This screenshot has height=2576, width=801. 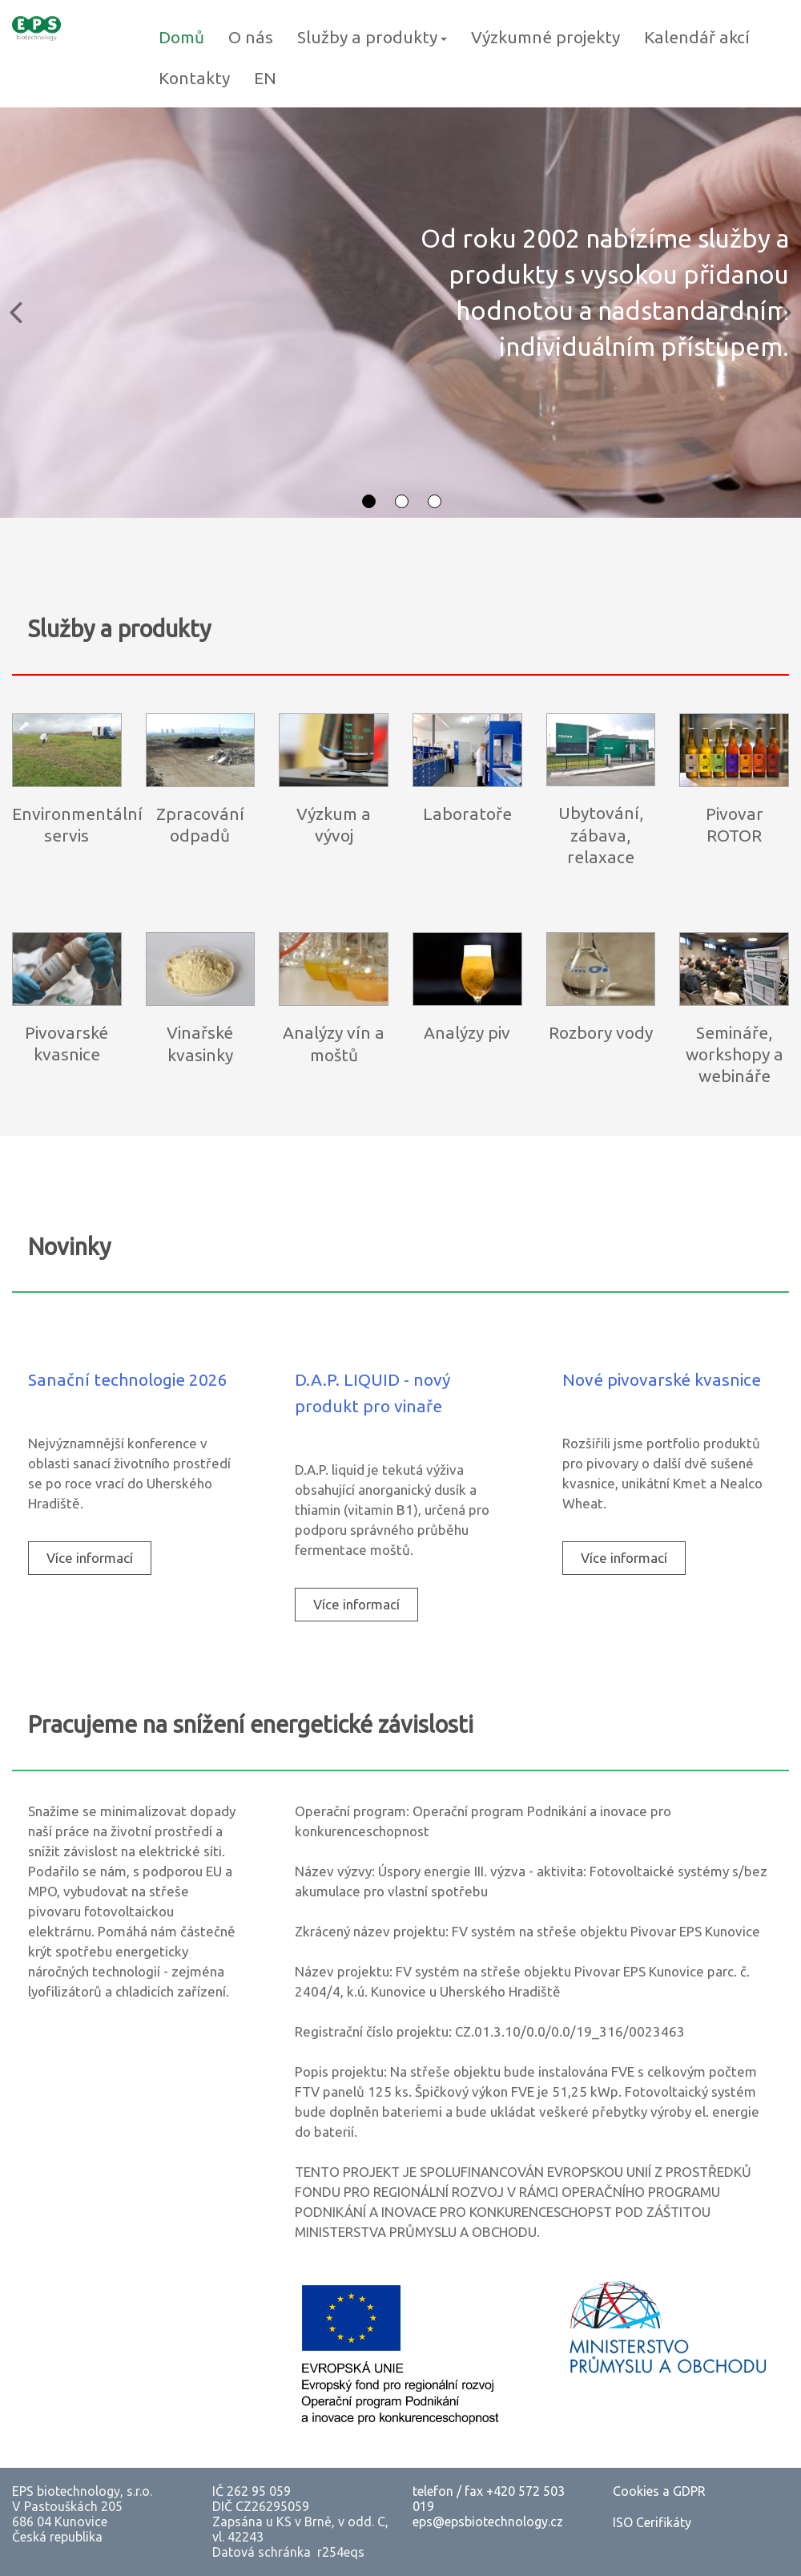 What do you see at coordinates (16, 312) in the screenshot?
I see `[button]` at bounding box center [16, 312].